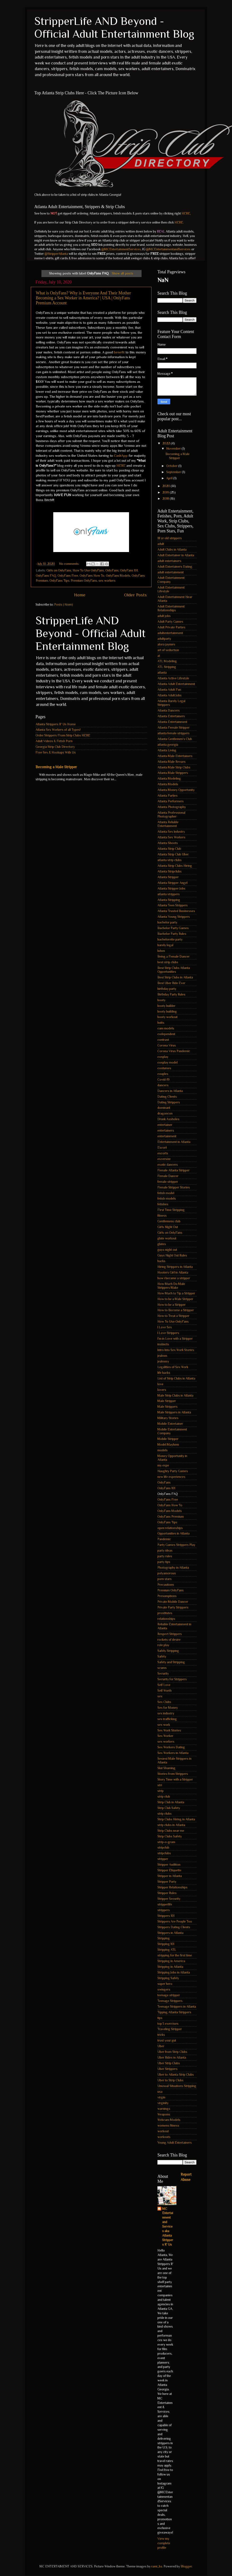 The image size is (232, 2576). I want to click on Escort, so click(162, 1147).